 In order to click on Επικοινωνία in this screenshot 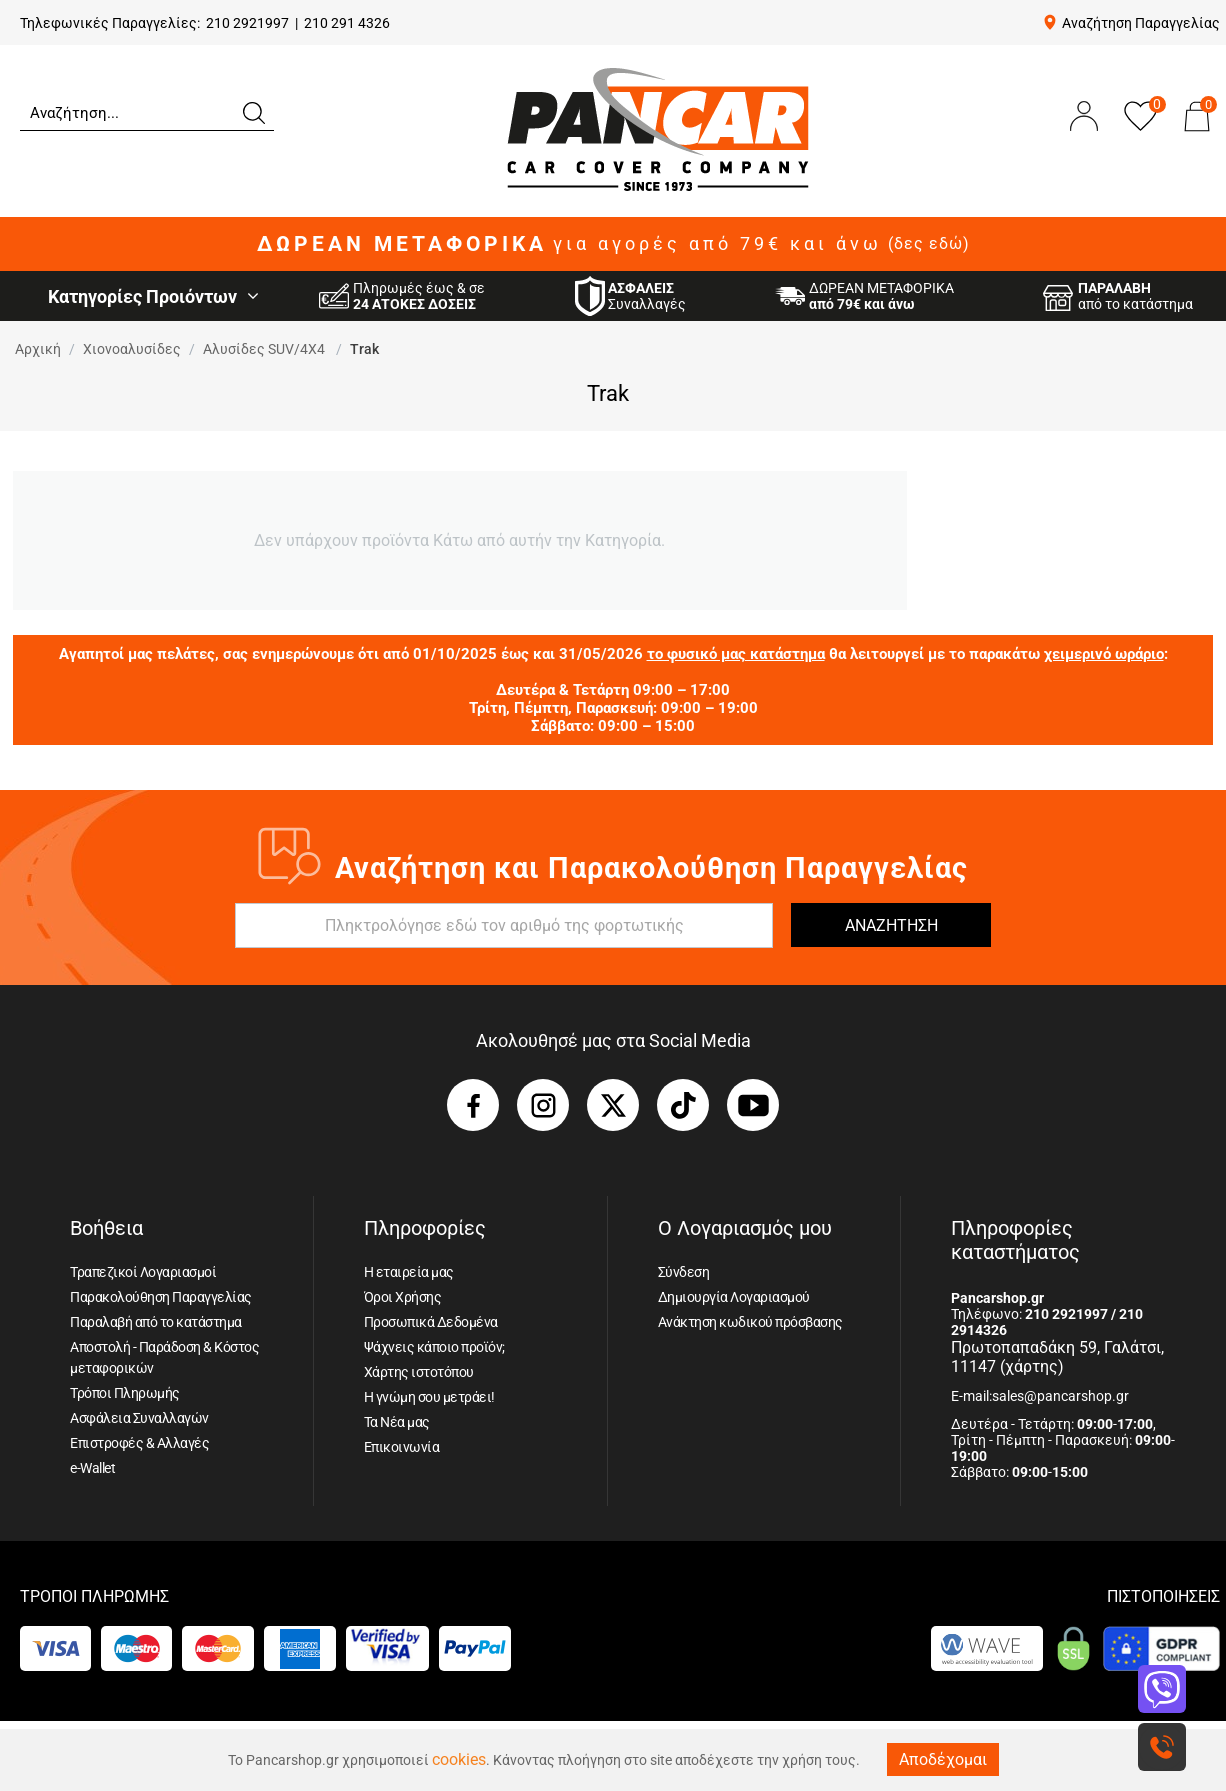, I will do `click(402, 1447)`.